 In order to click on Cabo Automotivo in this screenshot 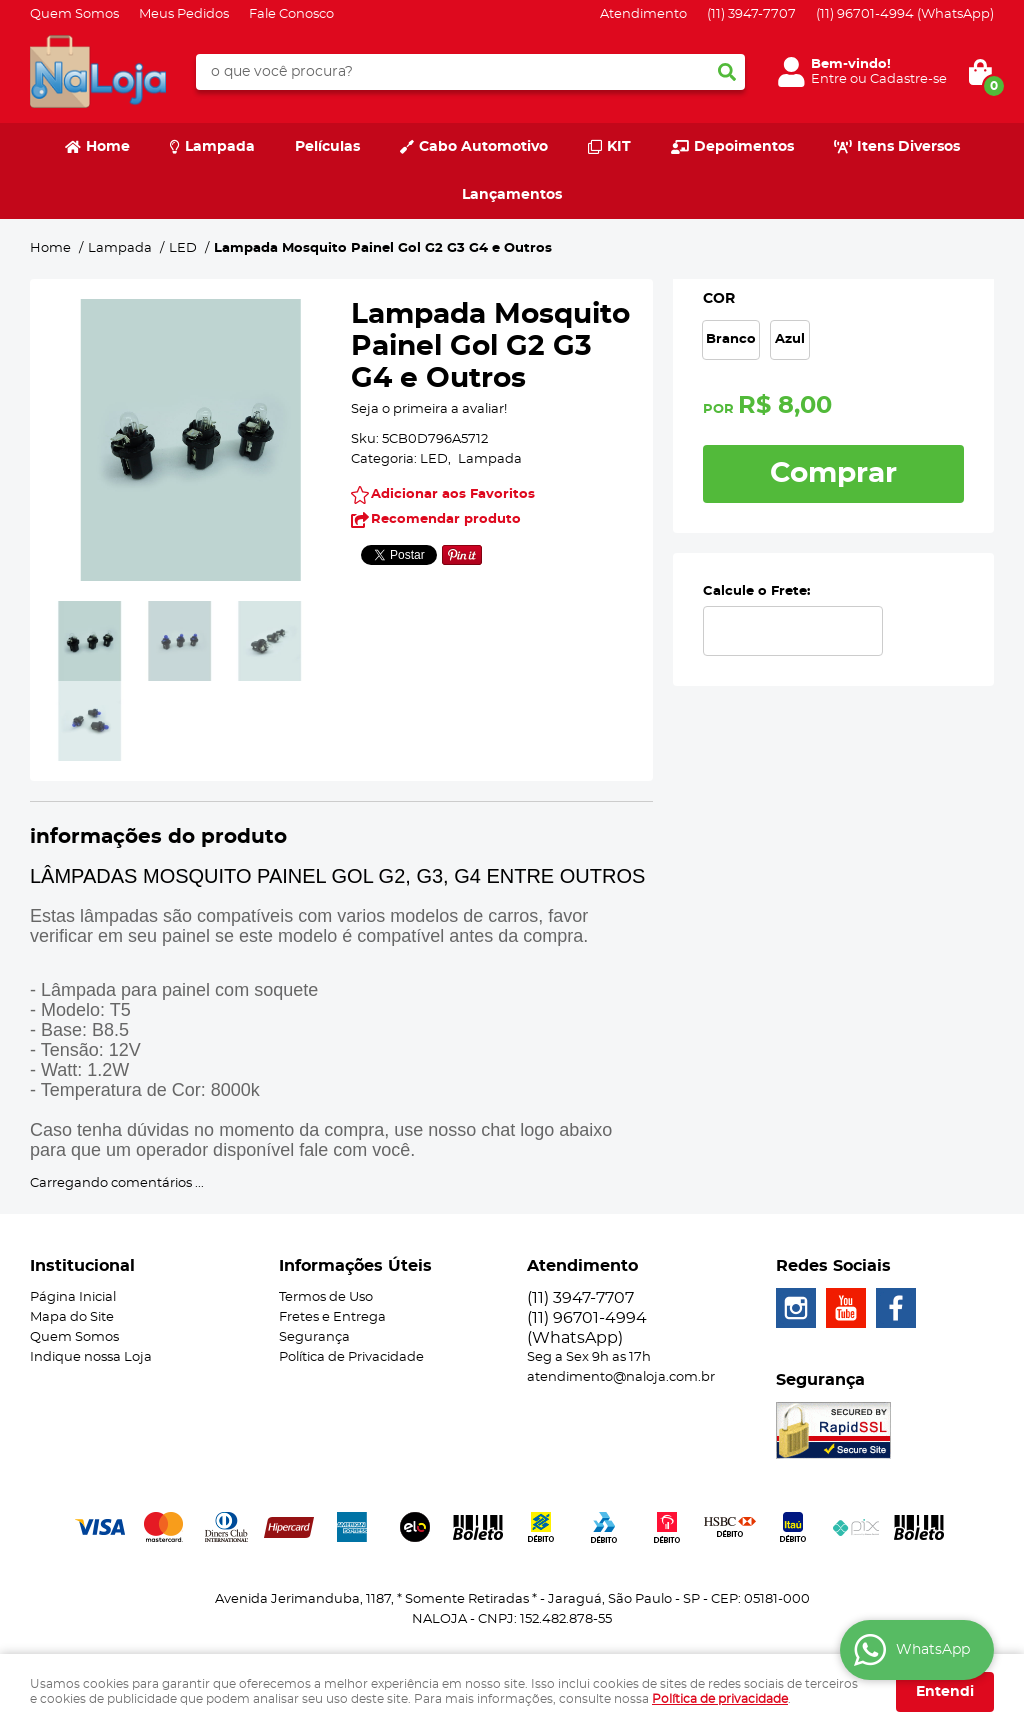, I will do `click(483, 147)`.